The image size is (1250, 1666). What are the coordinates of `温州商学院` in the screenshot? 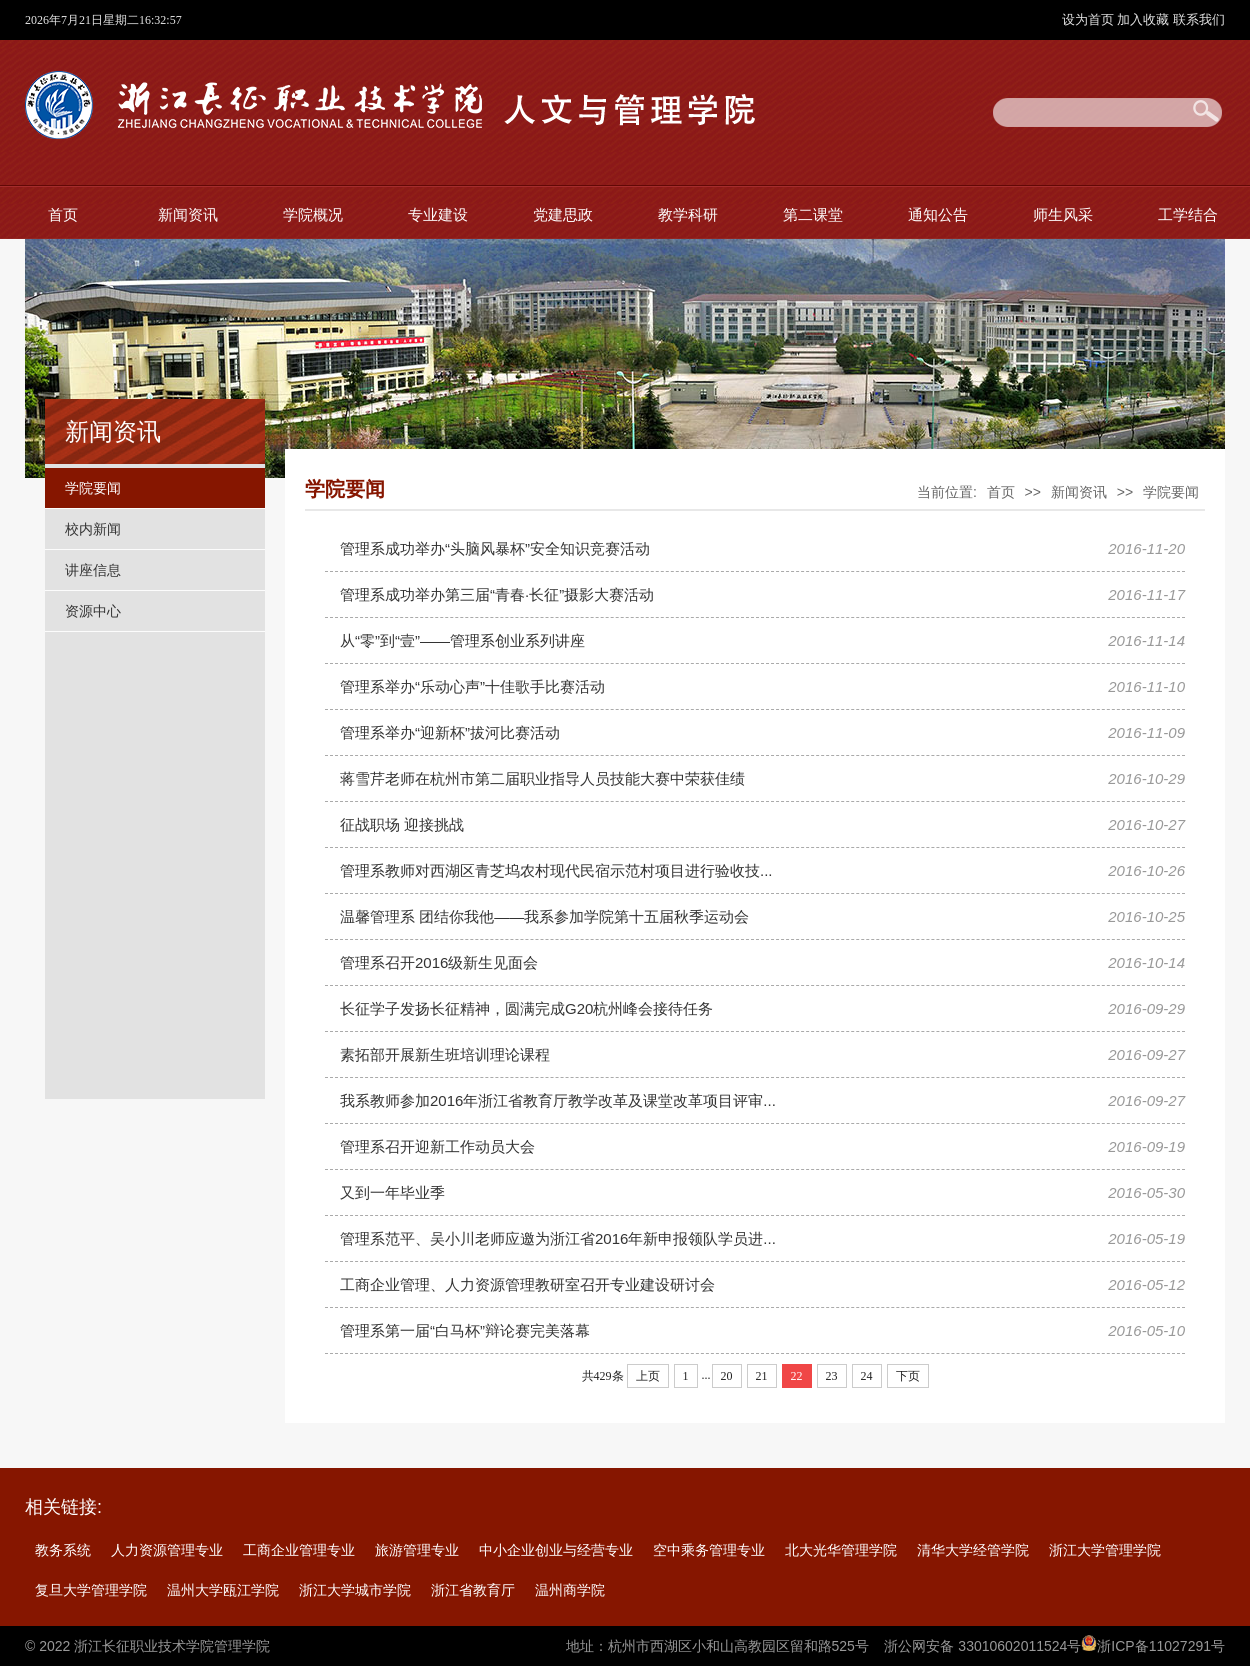 It's located at (570, 1590).